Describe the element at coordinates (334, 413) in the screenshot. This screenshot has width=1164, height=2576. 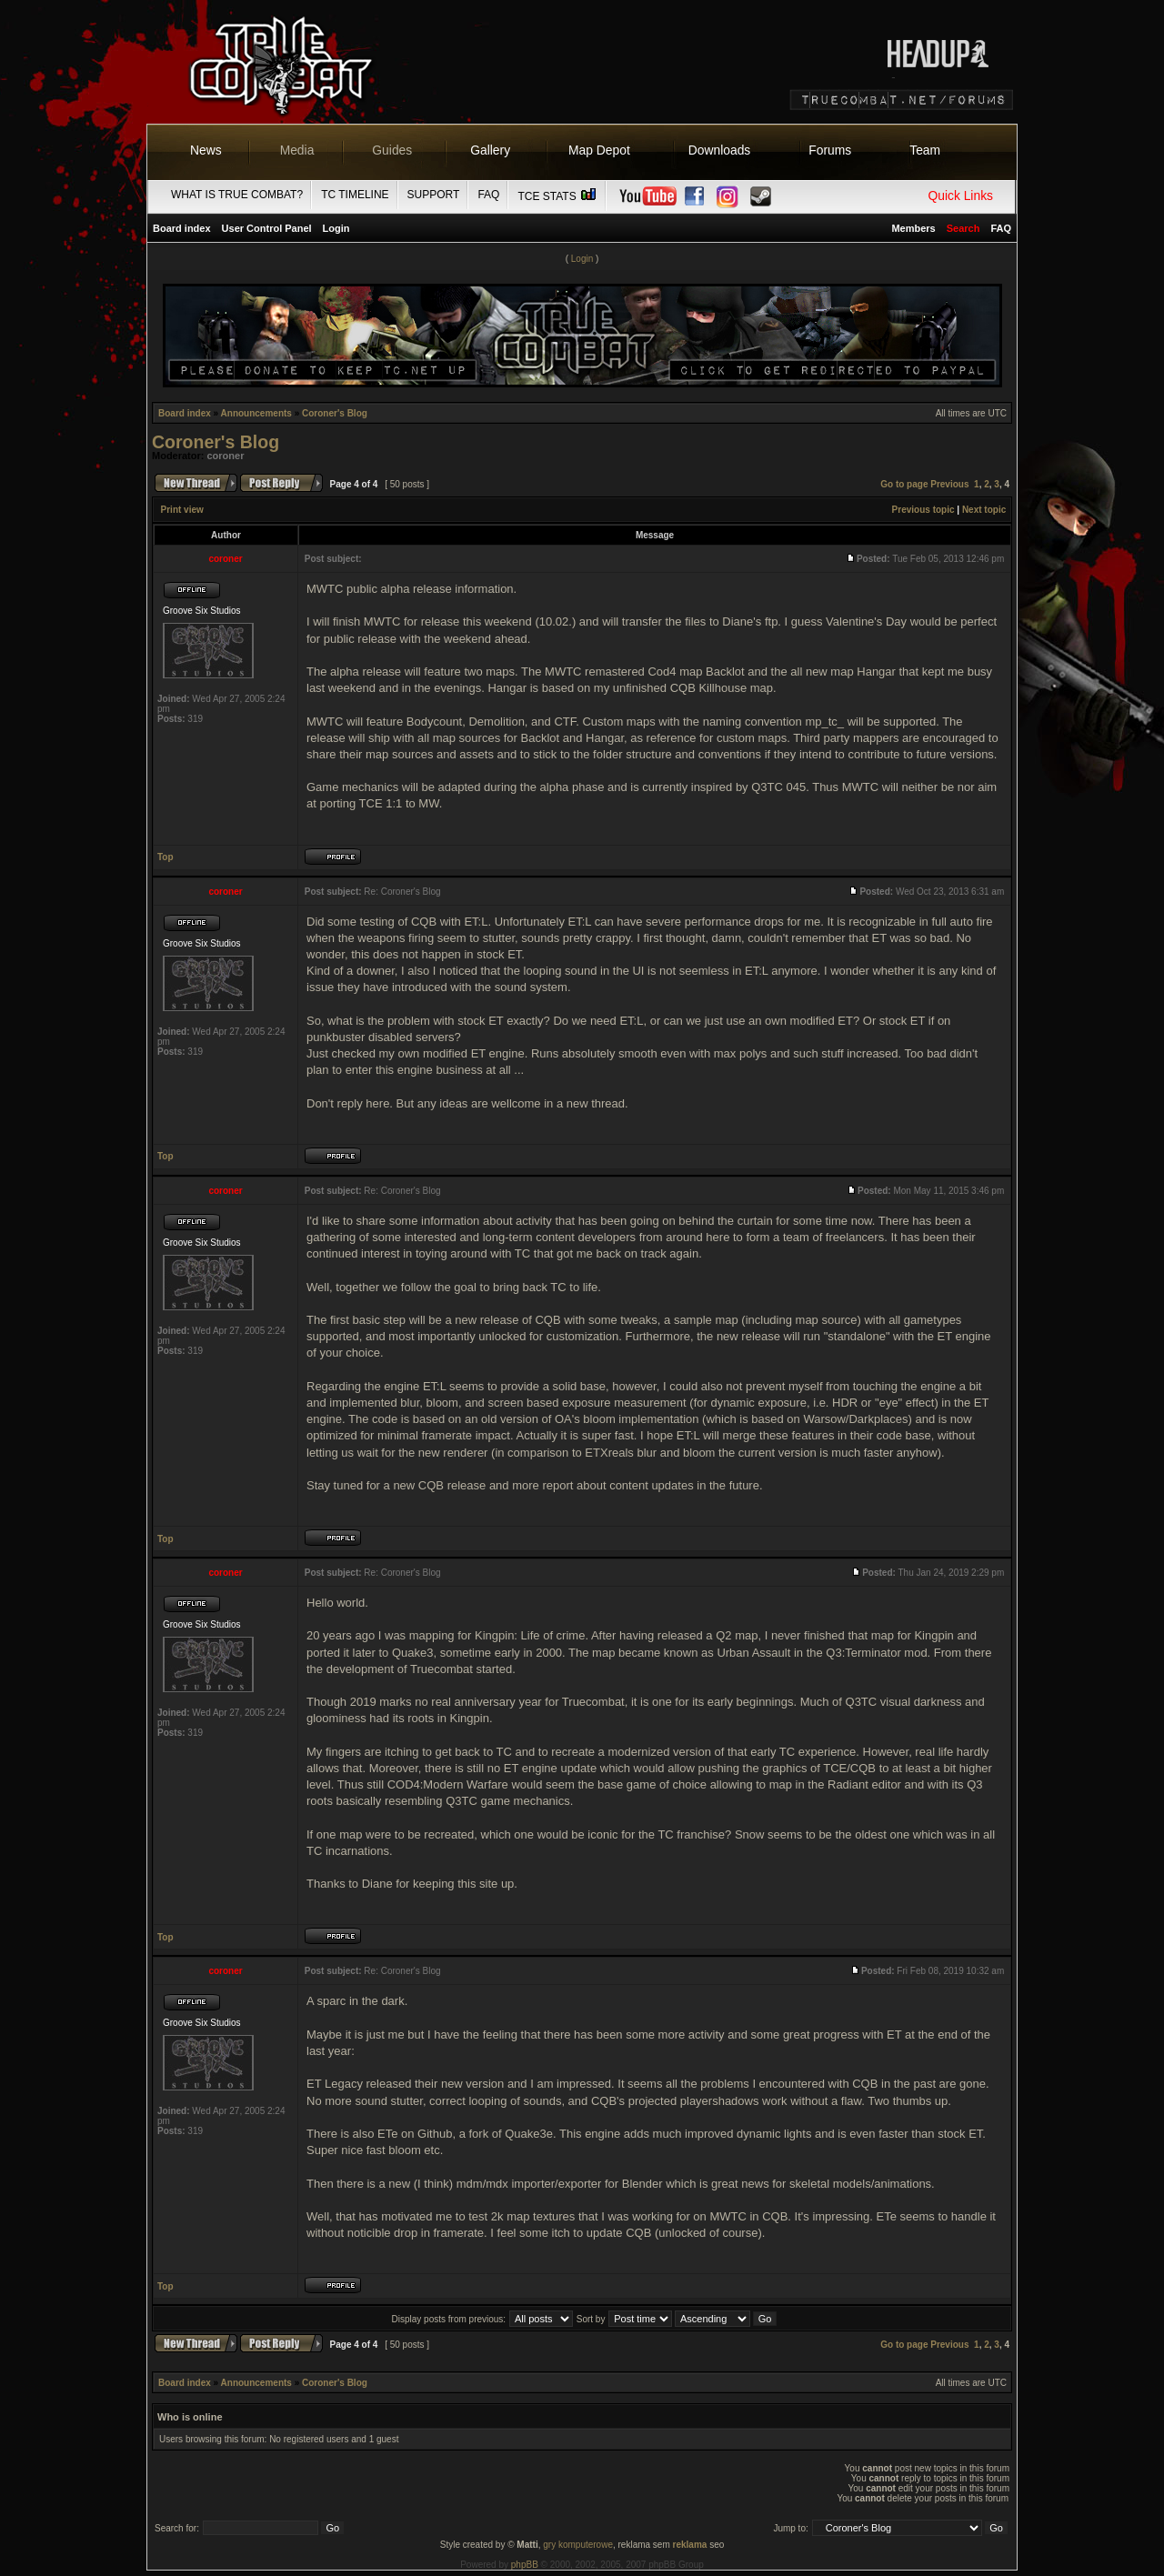
I see `Coroner's Blog` at that location.